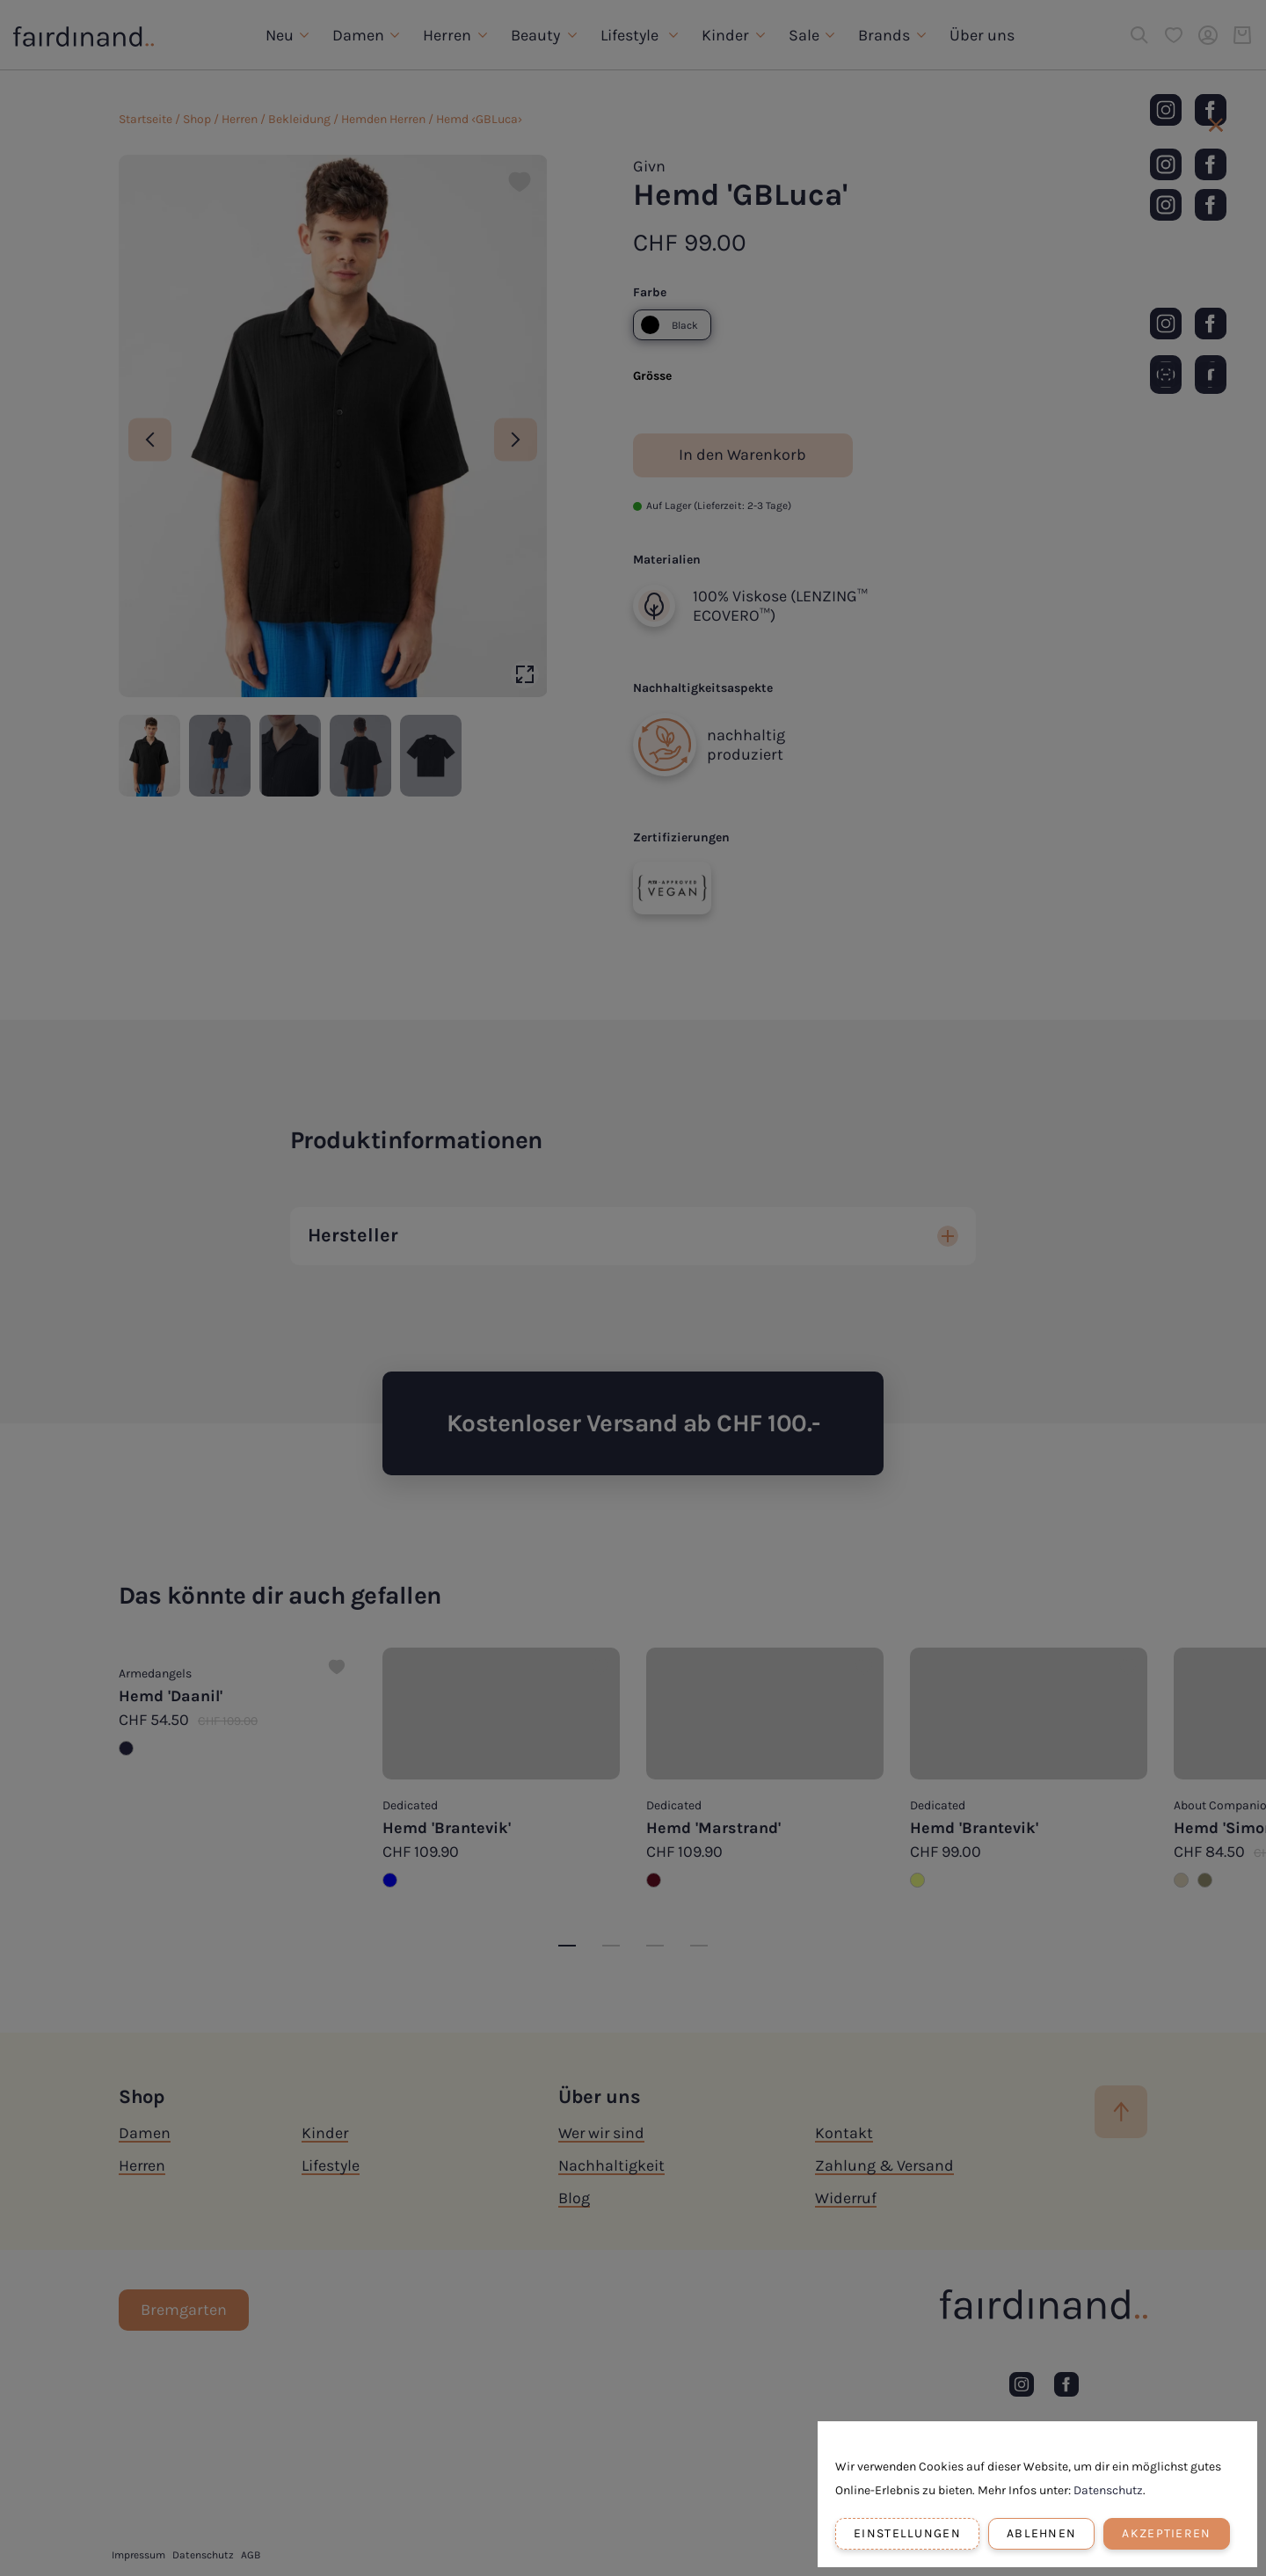 The image size is (1266, 2576). I want to click on Ablehnen, so click(1041, 2533).